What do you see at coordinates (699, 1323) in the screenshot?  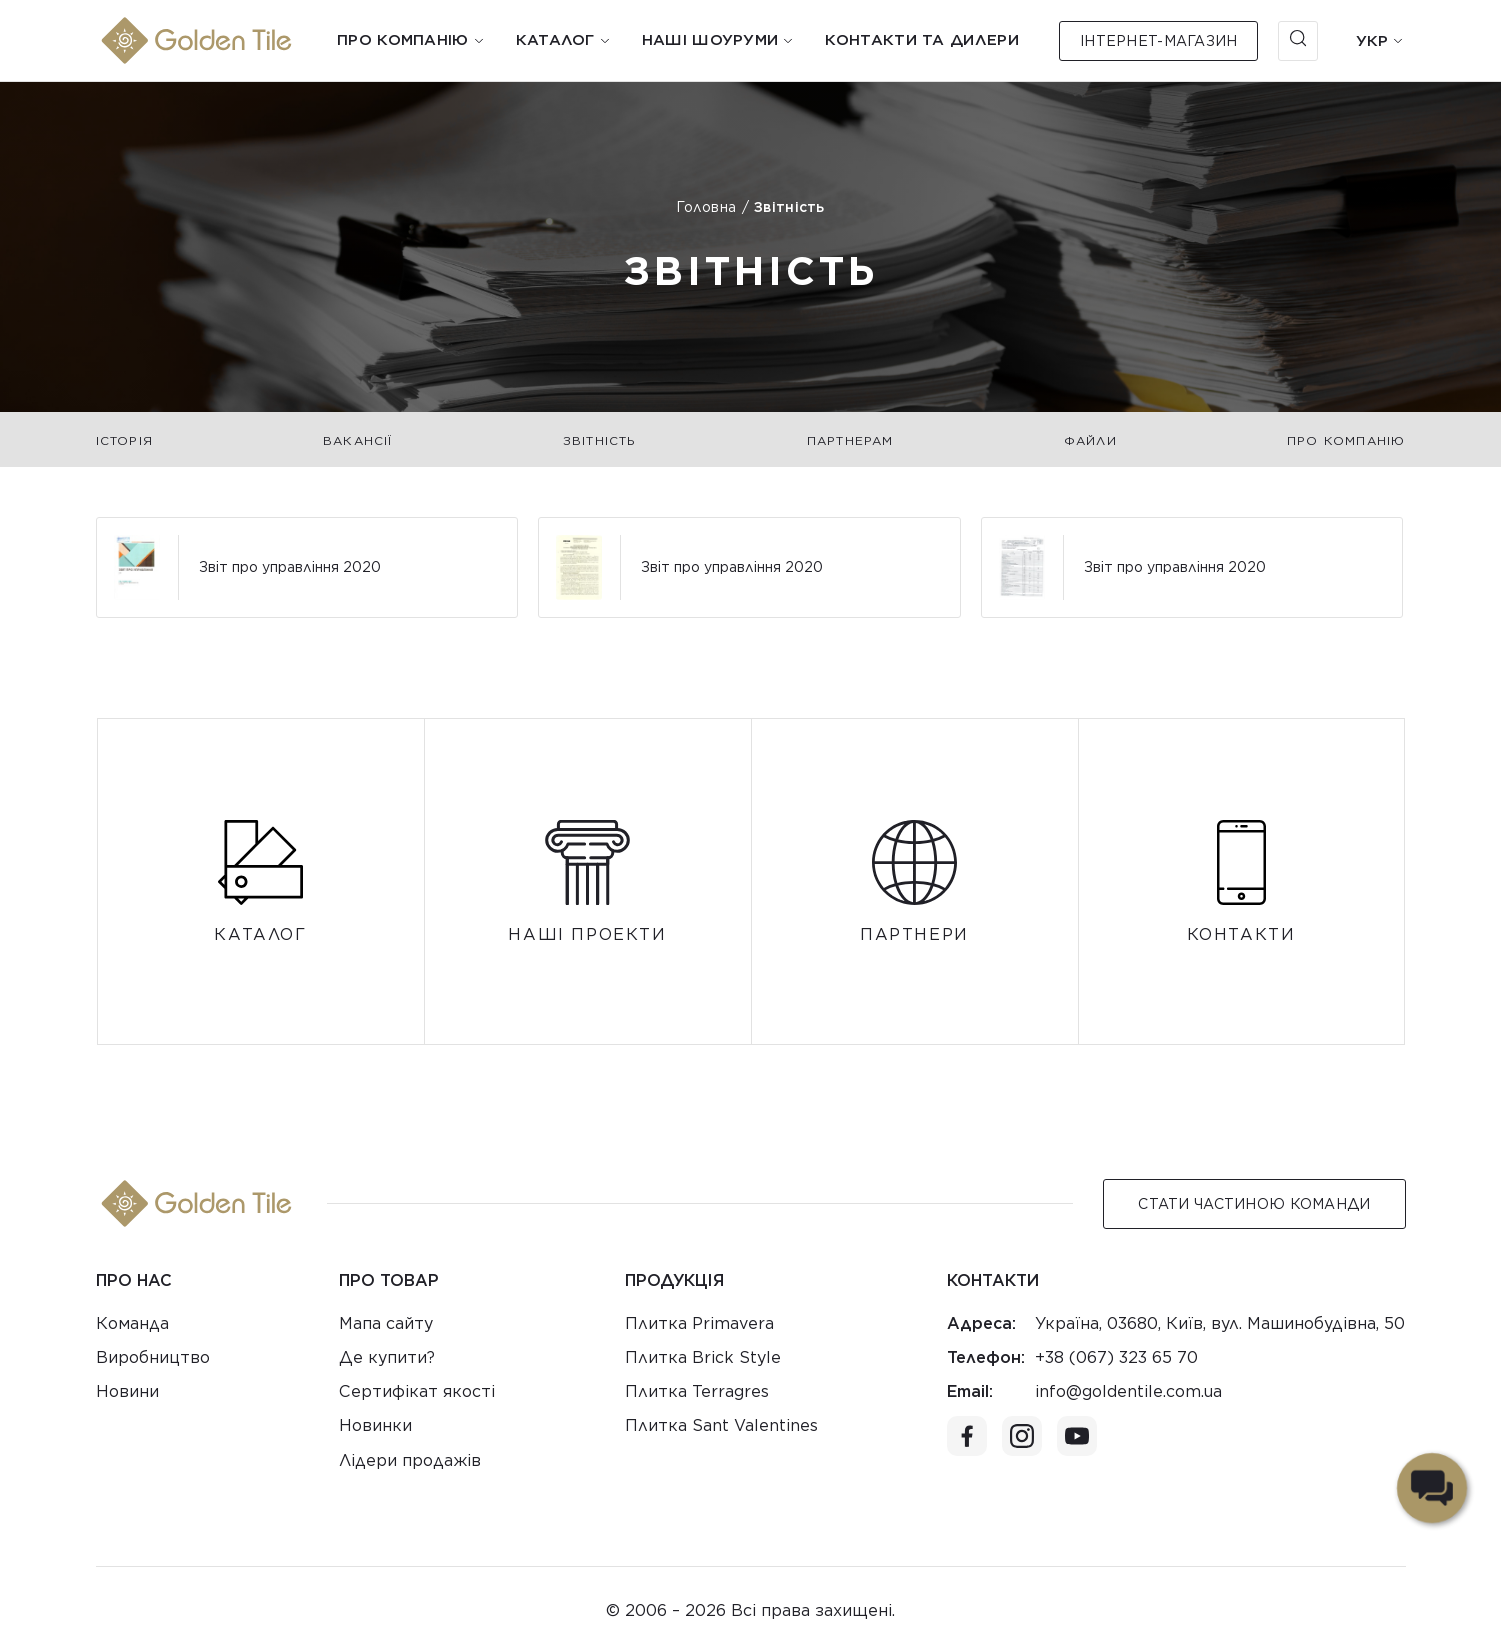 I see `Плитка Primavera` at bounding box center [699, 1323].